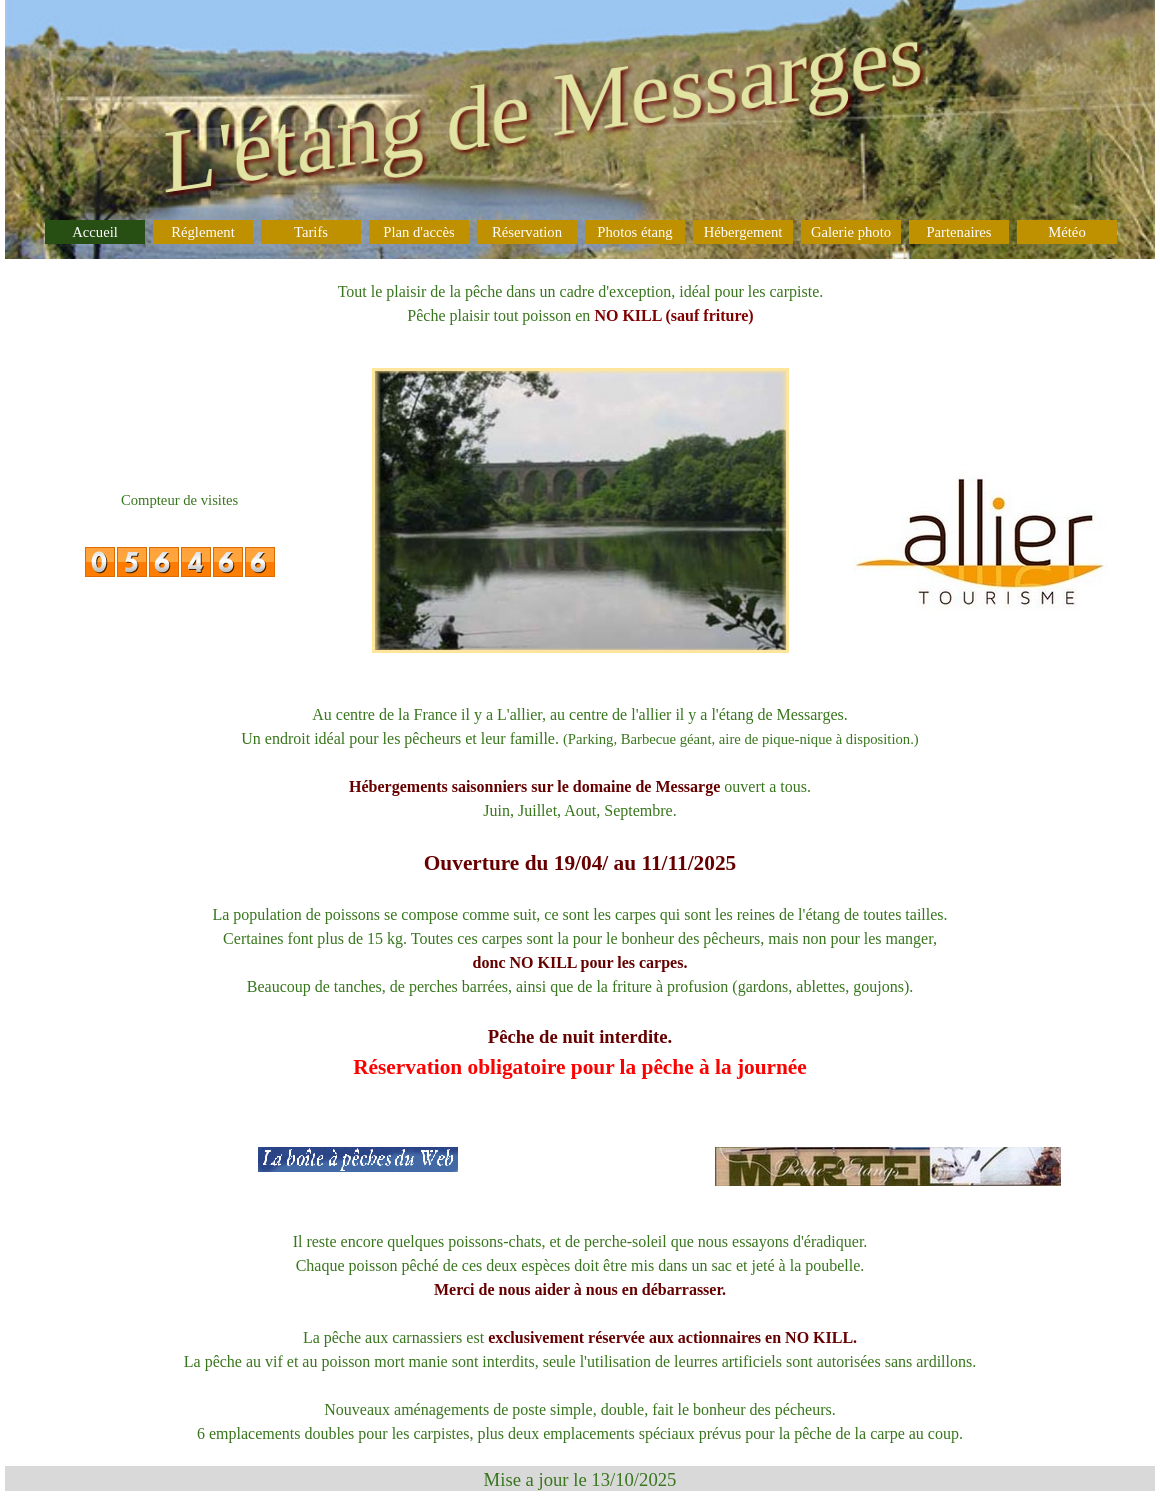 The height and width of the screenshot is (1496, 1160). Describe the element at coordinates (634, 232) in the screenshot. I see `Photos étang` at that location.